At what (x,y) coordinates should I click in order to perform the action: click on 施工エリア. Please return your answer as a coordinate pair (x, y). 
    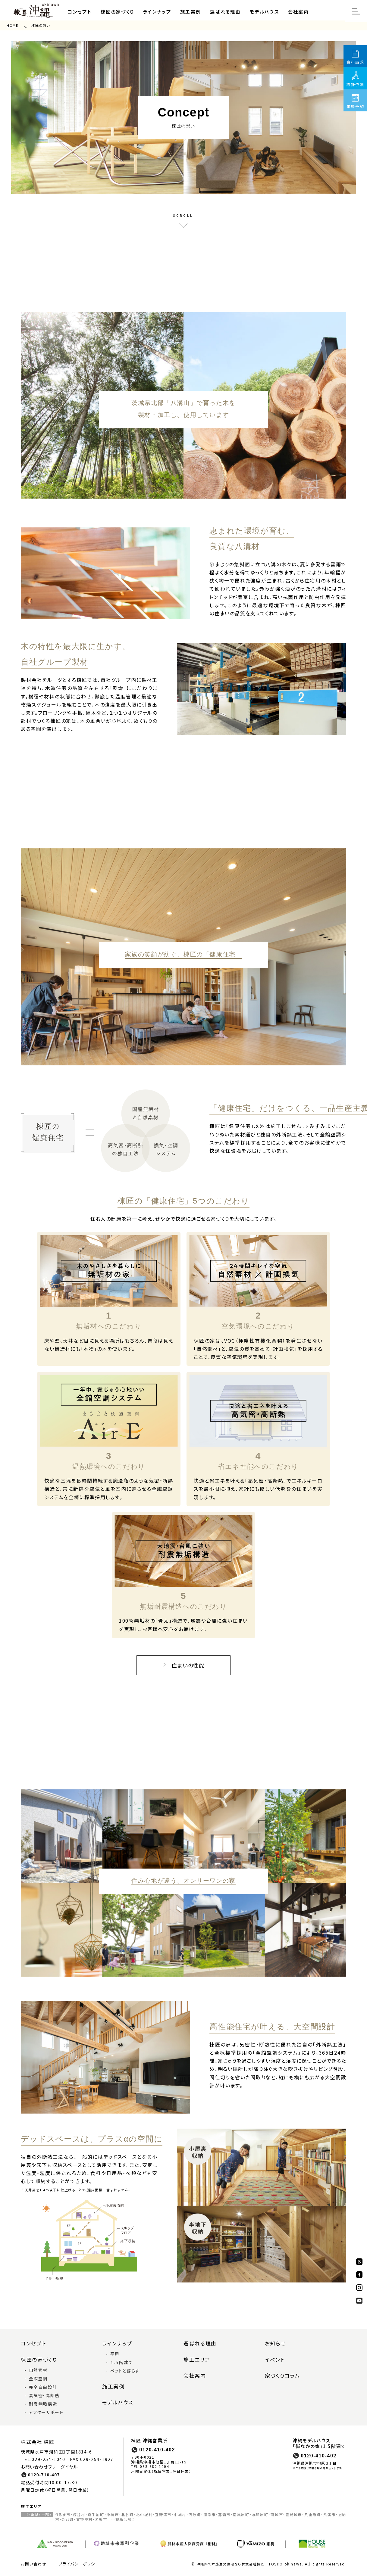
    Looking at the image, I should click on (196, 2354).